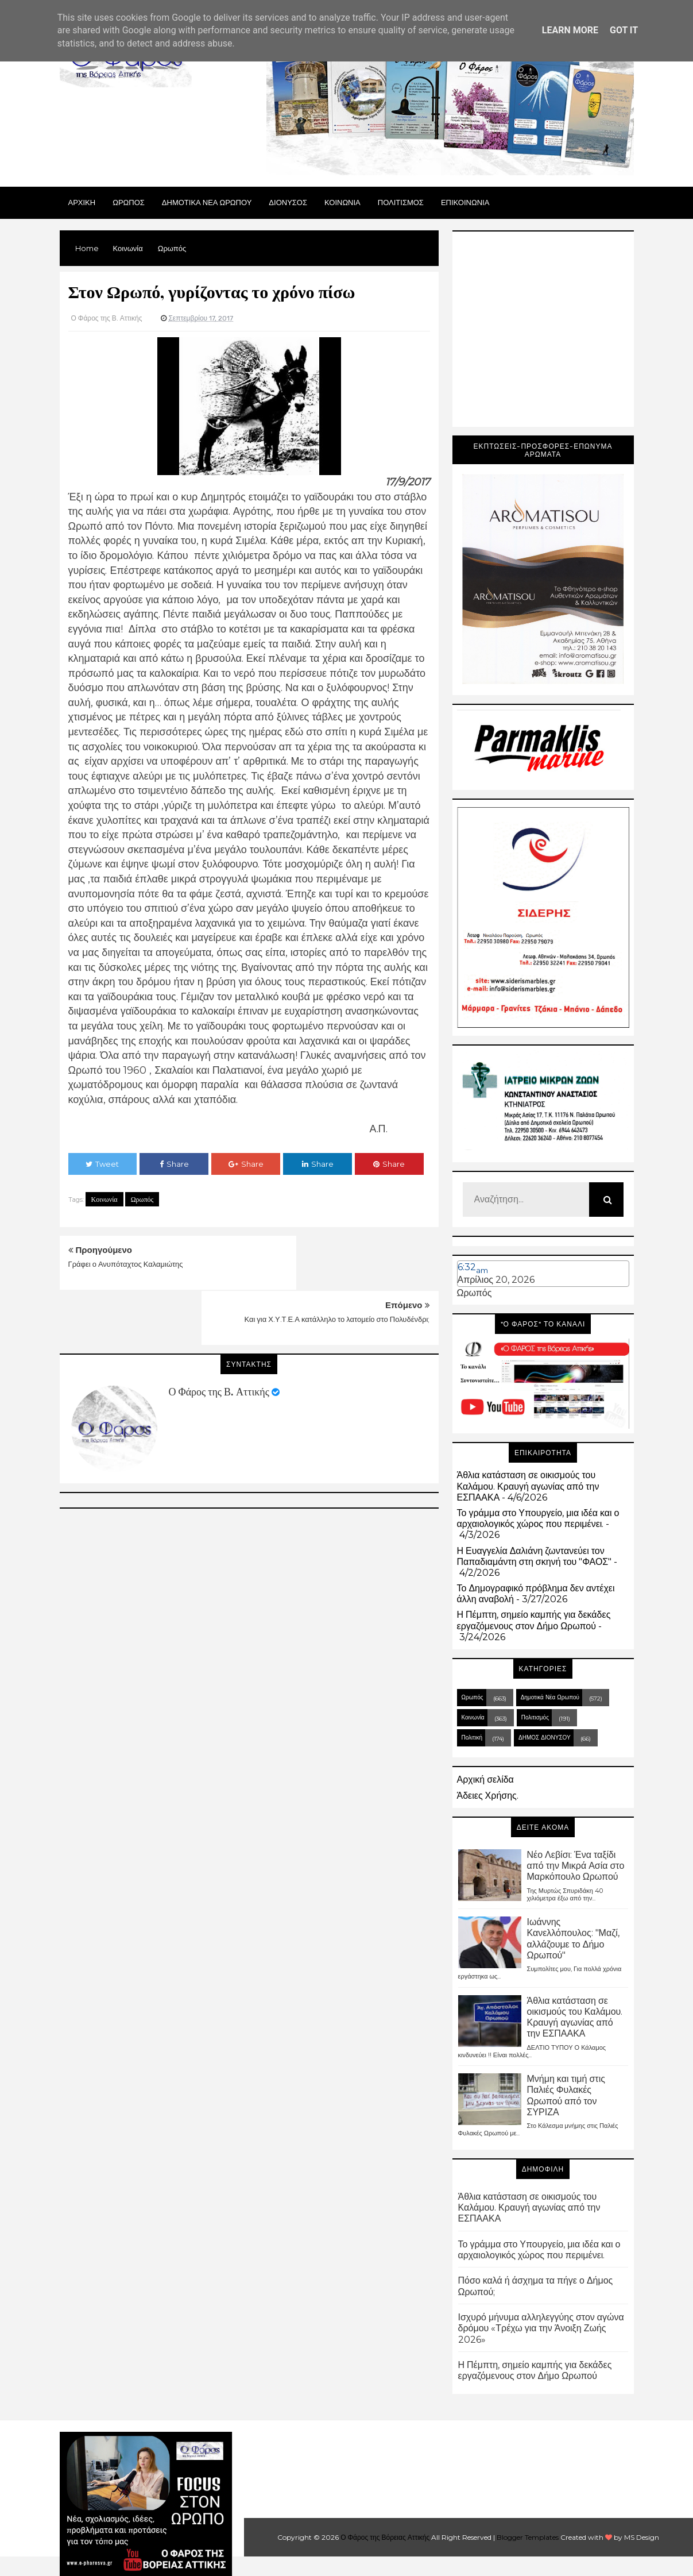  Describe the element at coordinates (142, 1199) in the screenshot. I see `Ωρωπός` at that location.